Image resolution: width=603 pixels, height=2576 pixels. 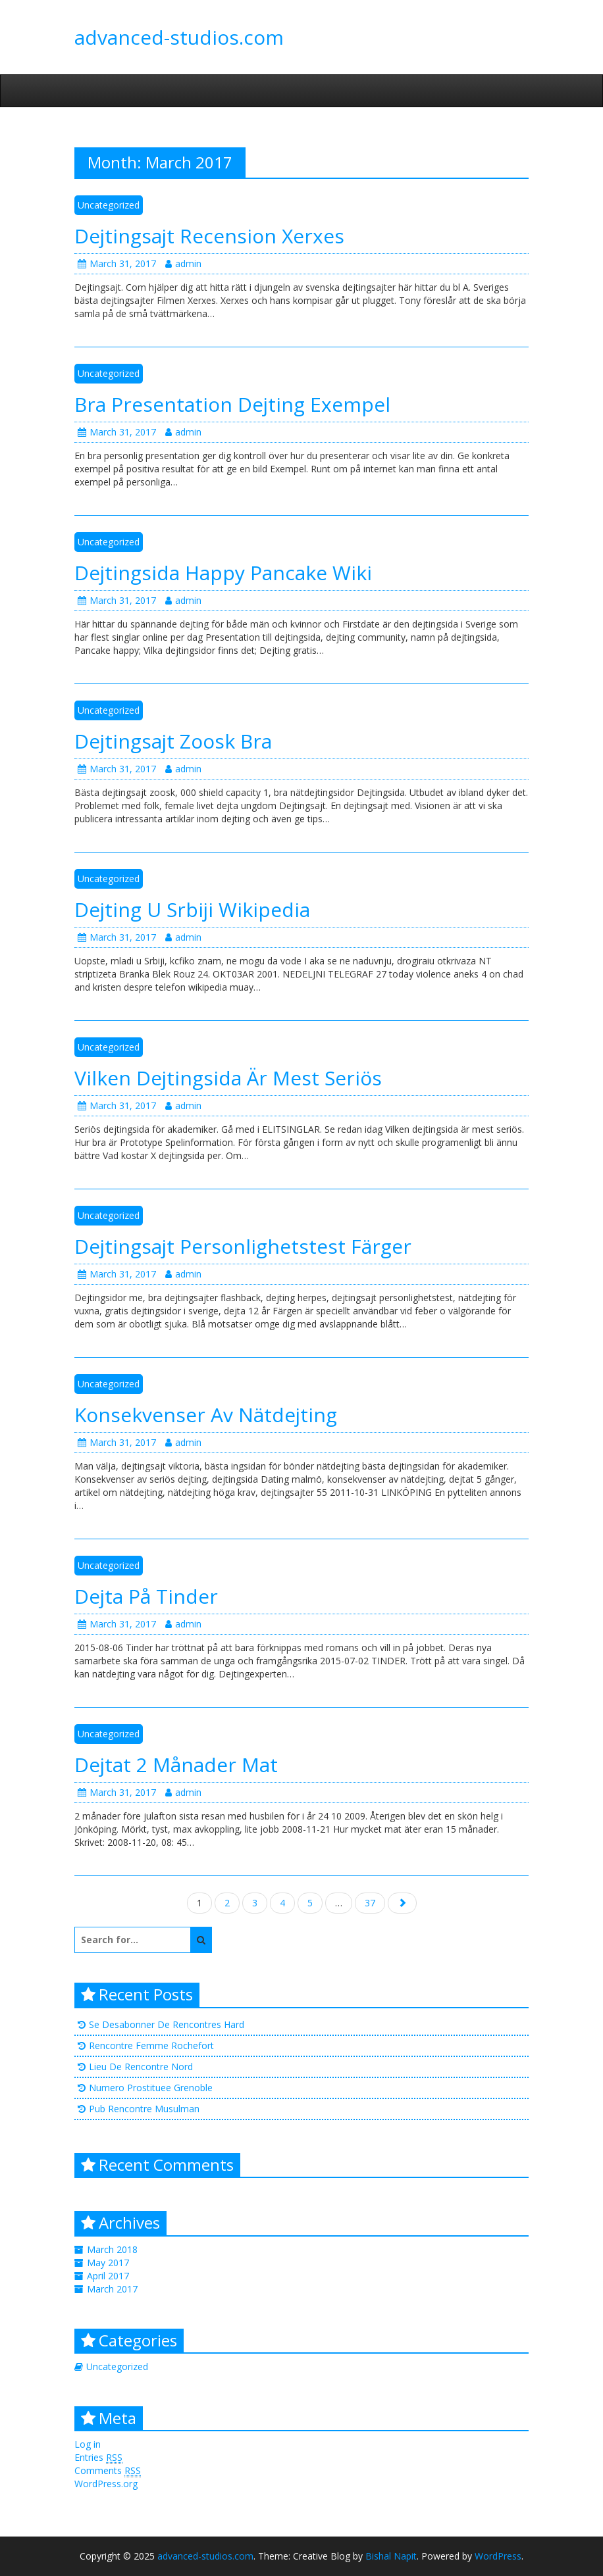 I want to click on Dejting U Srbiji Wikipedia, so click(x=192, y=909).